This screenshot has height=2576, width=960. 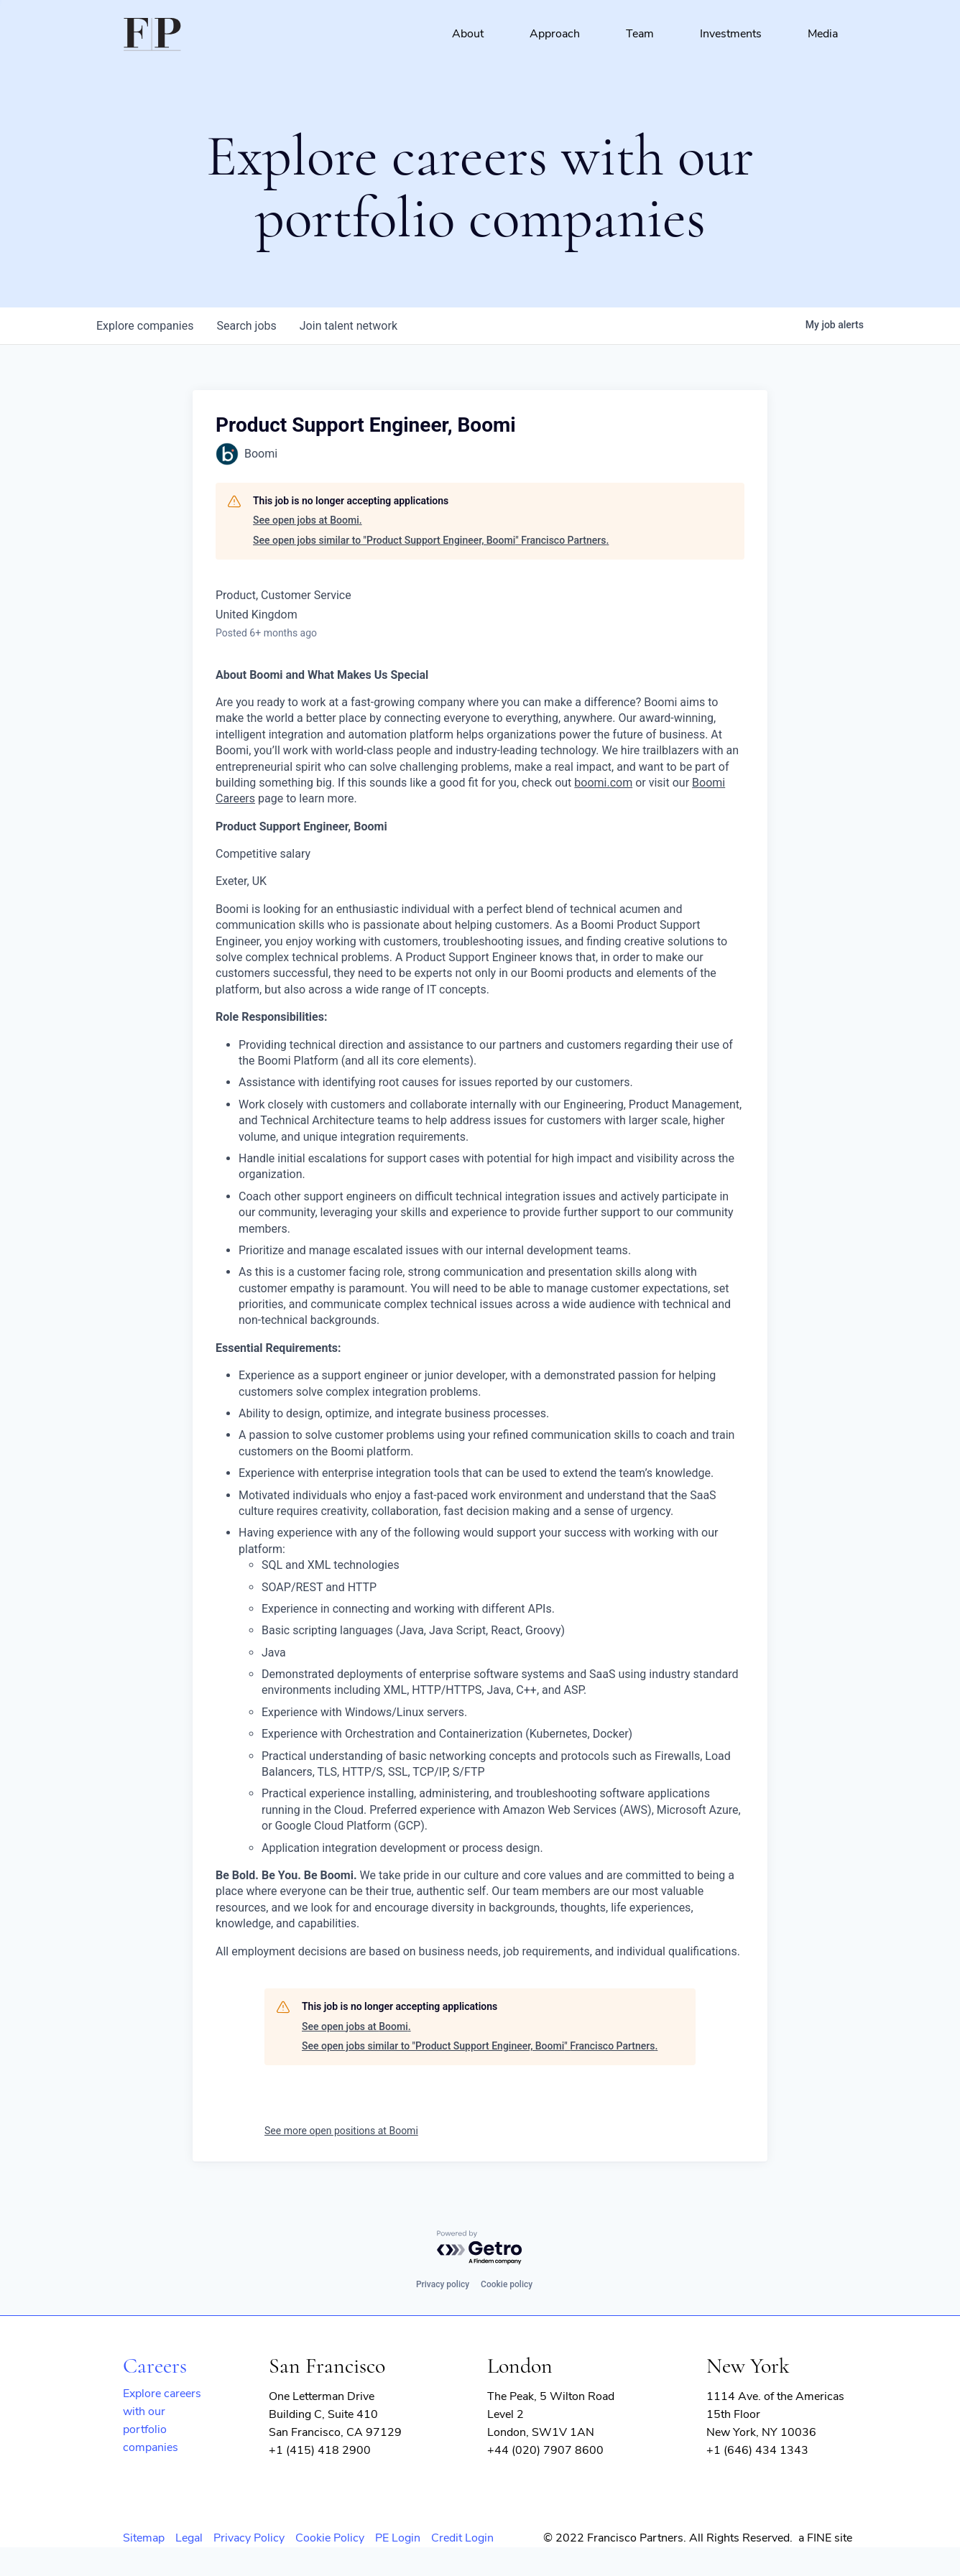 I want to click on Team, so click(x=640, y=34).